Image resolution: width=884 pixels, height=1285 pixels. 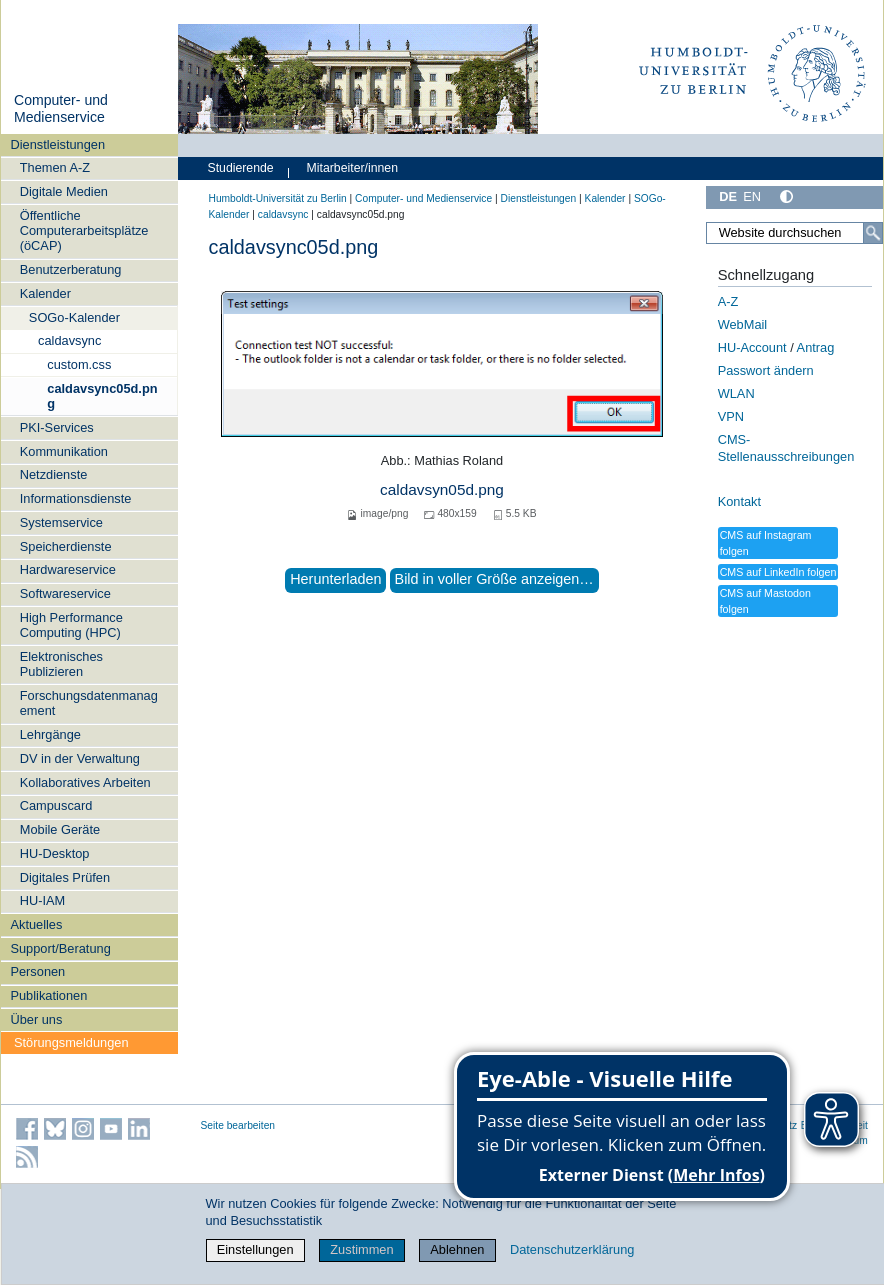 What do you see at coordinates (76, 498) in the screenshot?
I see `Informationsdienste` at bounding box center [76, 498].